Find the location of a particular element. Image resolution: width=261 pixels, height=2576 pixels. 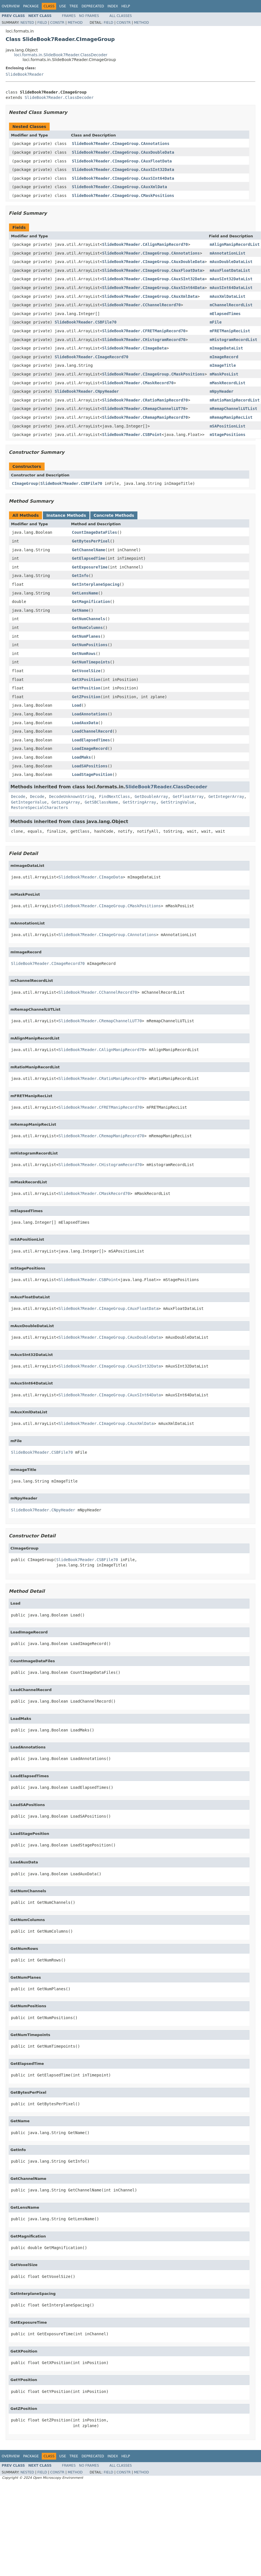

SlideBook7Reader.CMaskRecord70 is located at coordinates (138, 383).